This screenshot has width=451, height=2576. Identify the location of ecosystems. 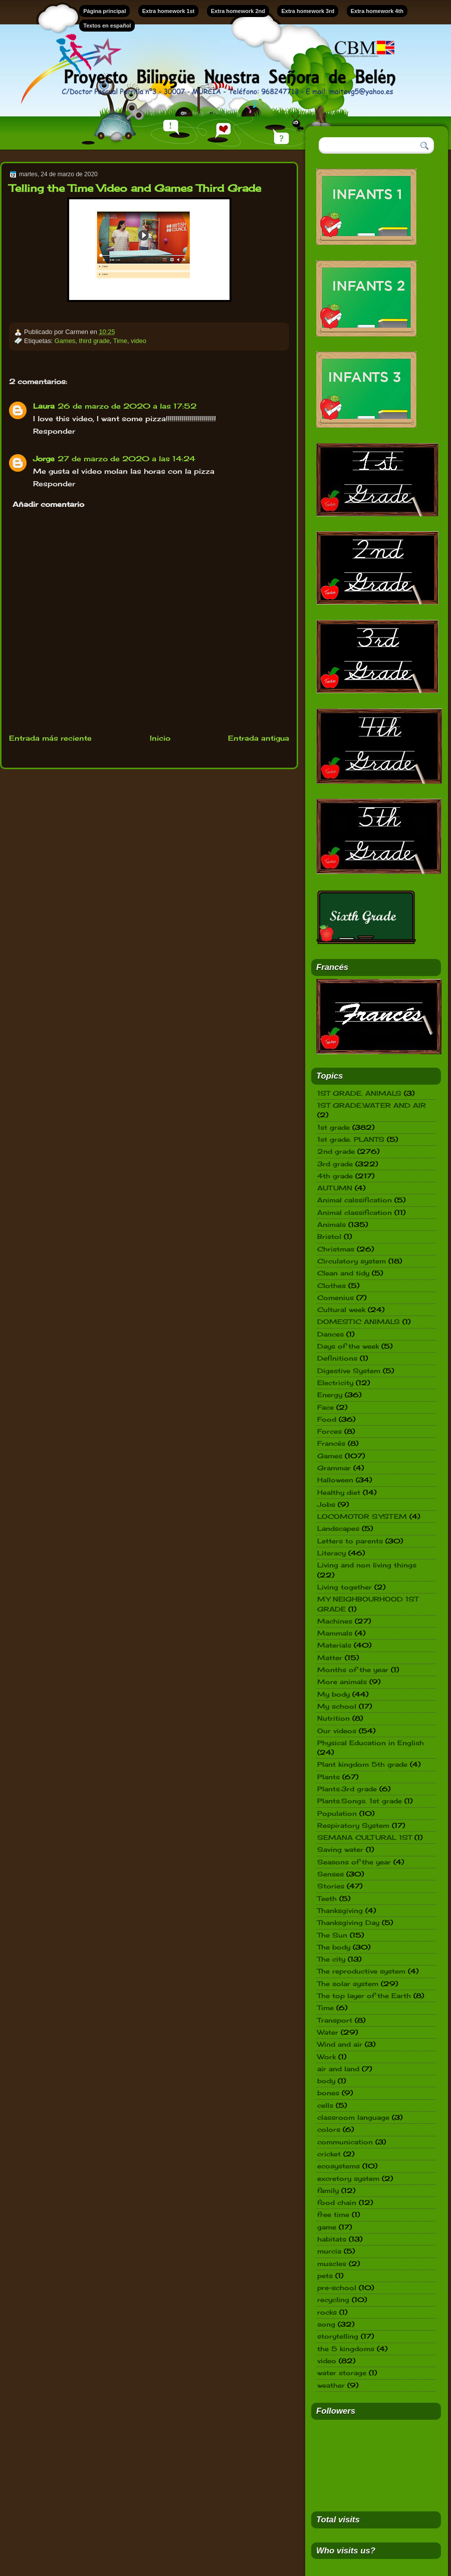
(338, 2166).